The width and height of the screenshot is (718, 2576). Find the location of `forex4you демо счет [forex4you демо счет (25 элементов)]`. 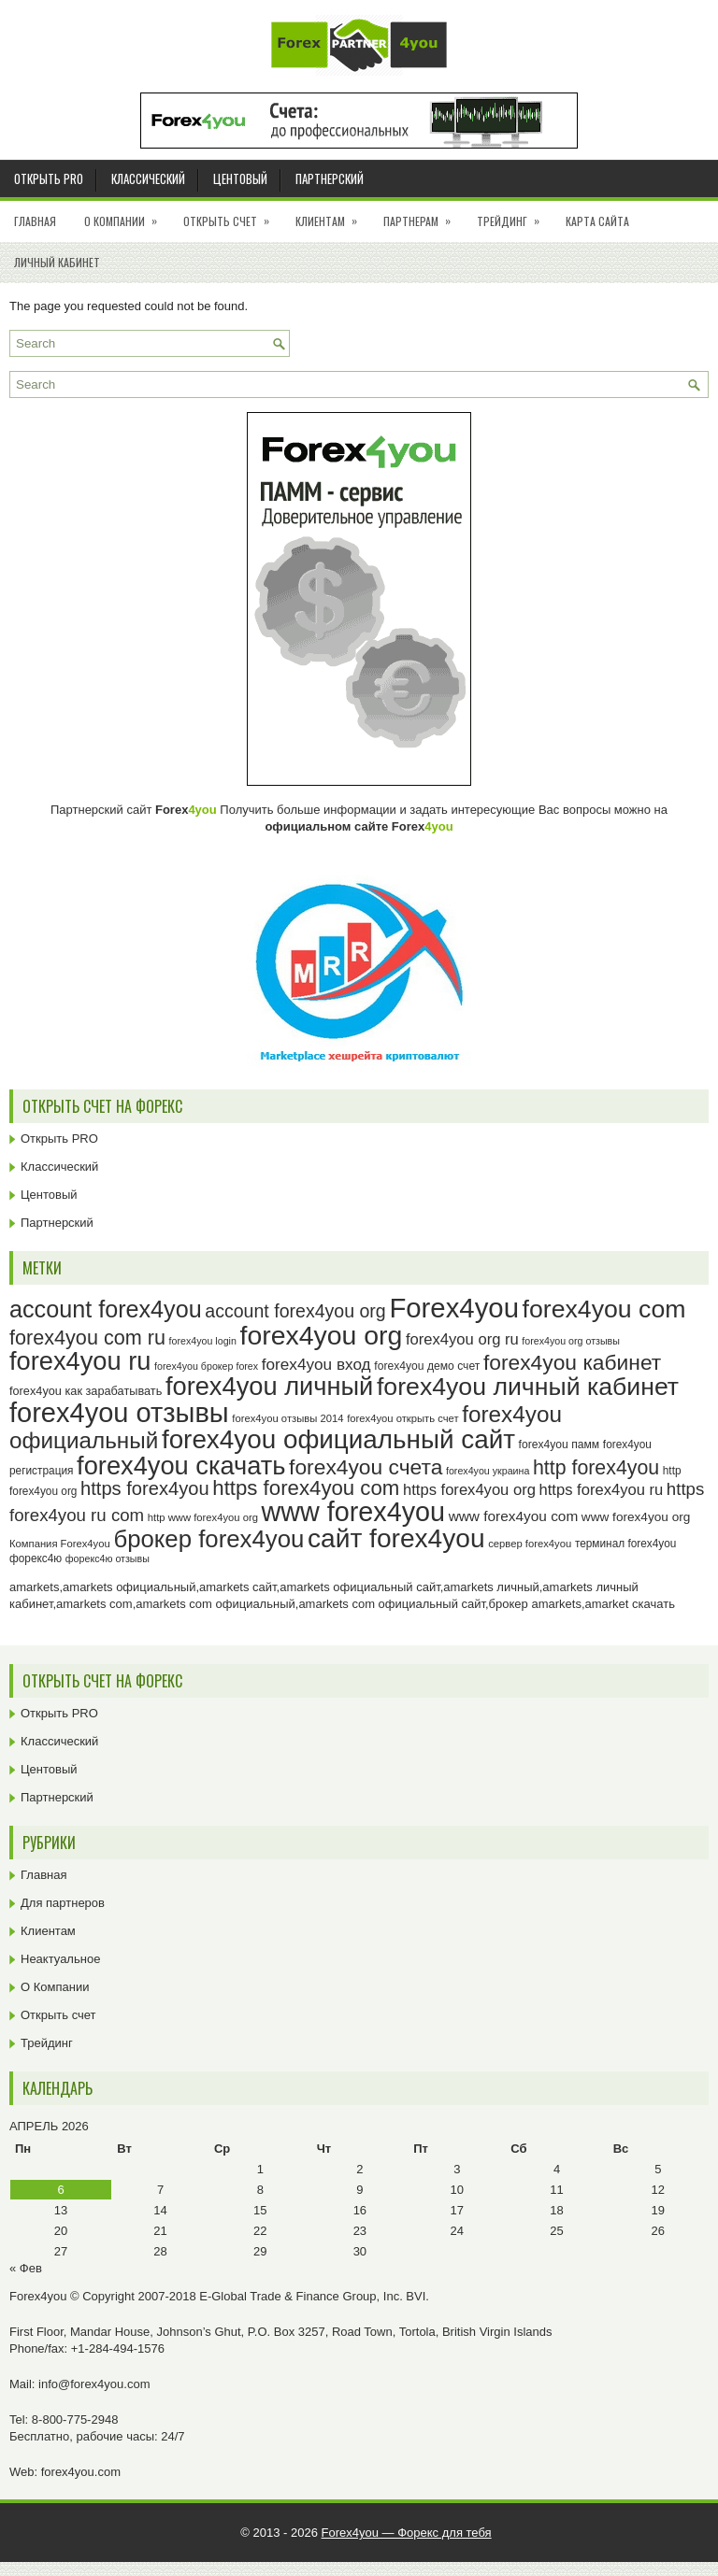

forex4you демо счет [forex4you демо счет (25 элементов)] is located at coordinates (427, 1366).